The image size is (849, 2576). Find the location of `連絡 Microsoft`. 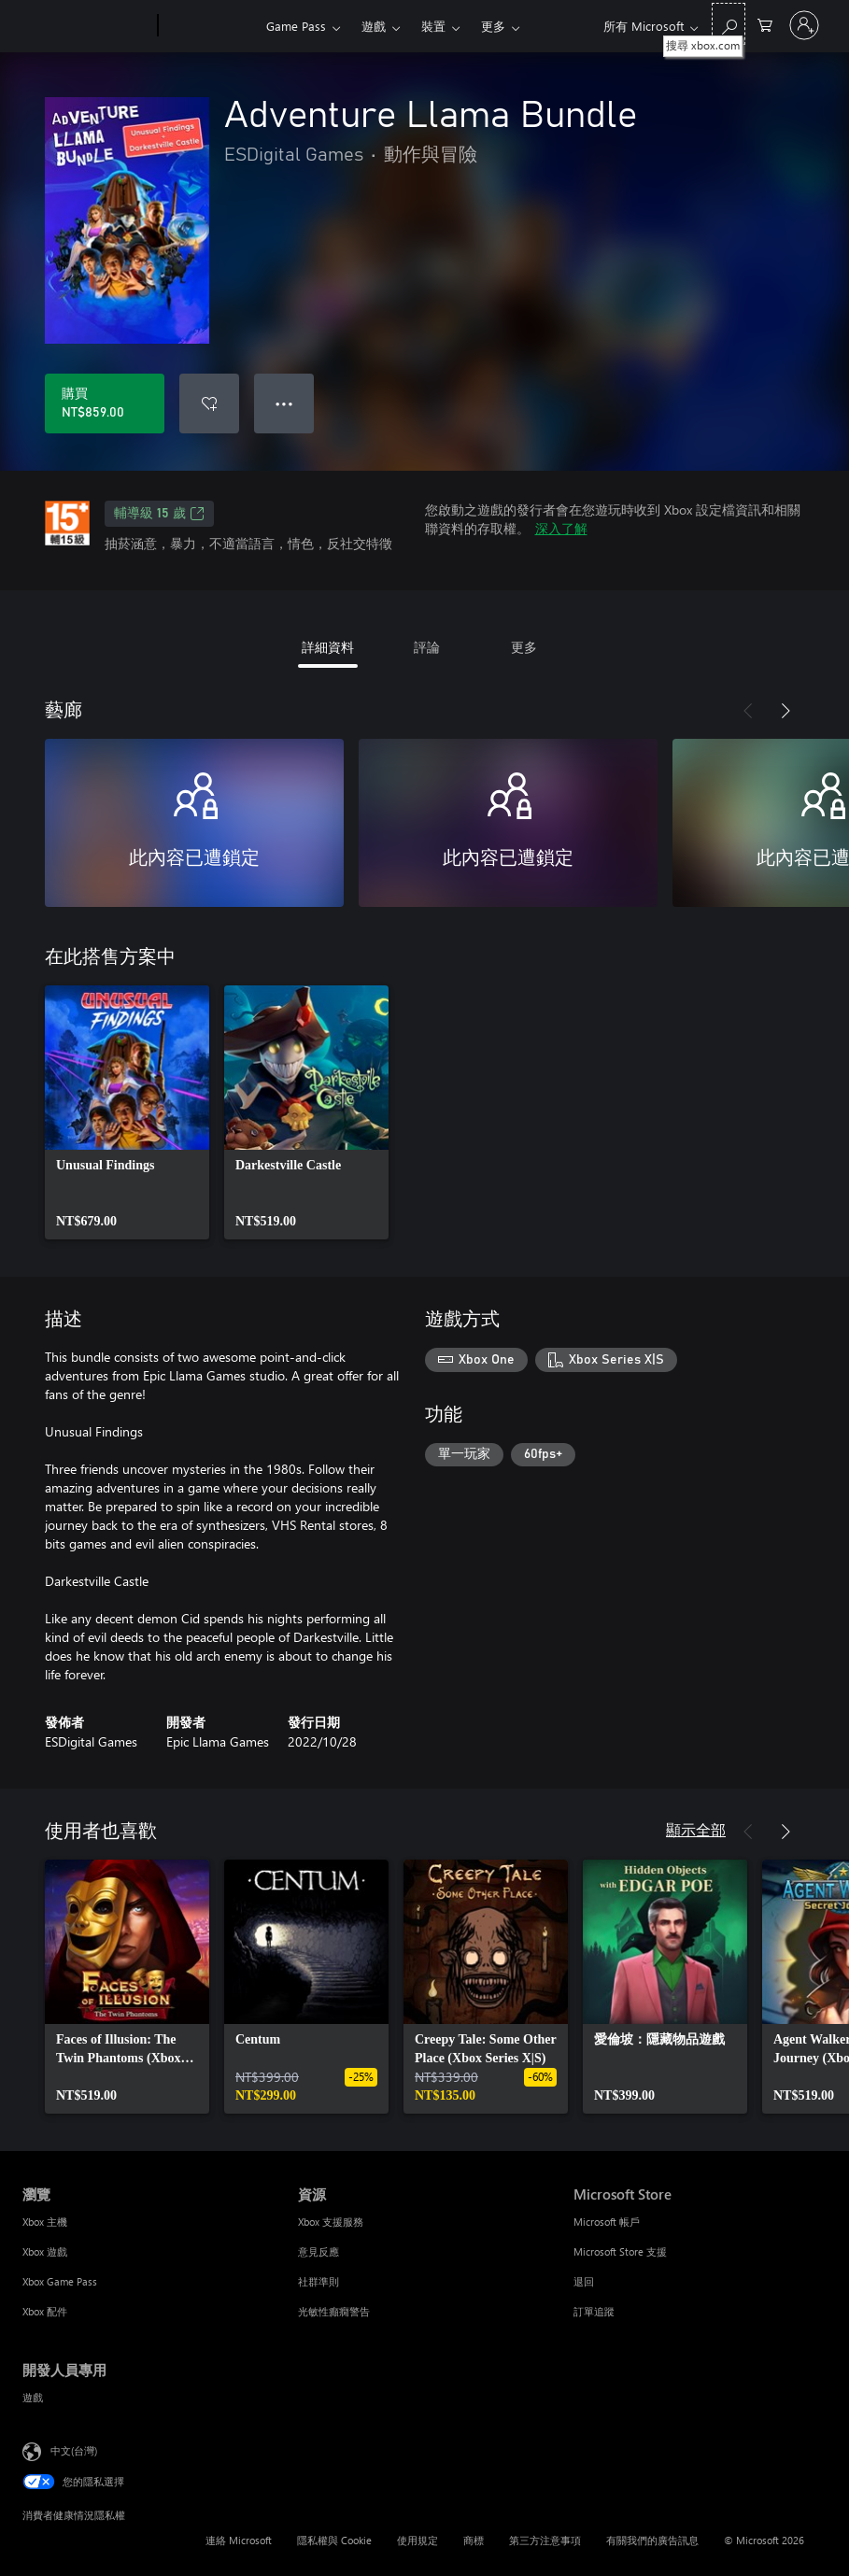

連絡 Microsoft is located at coordinates (238, 2540).